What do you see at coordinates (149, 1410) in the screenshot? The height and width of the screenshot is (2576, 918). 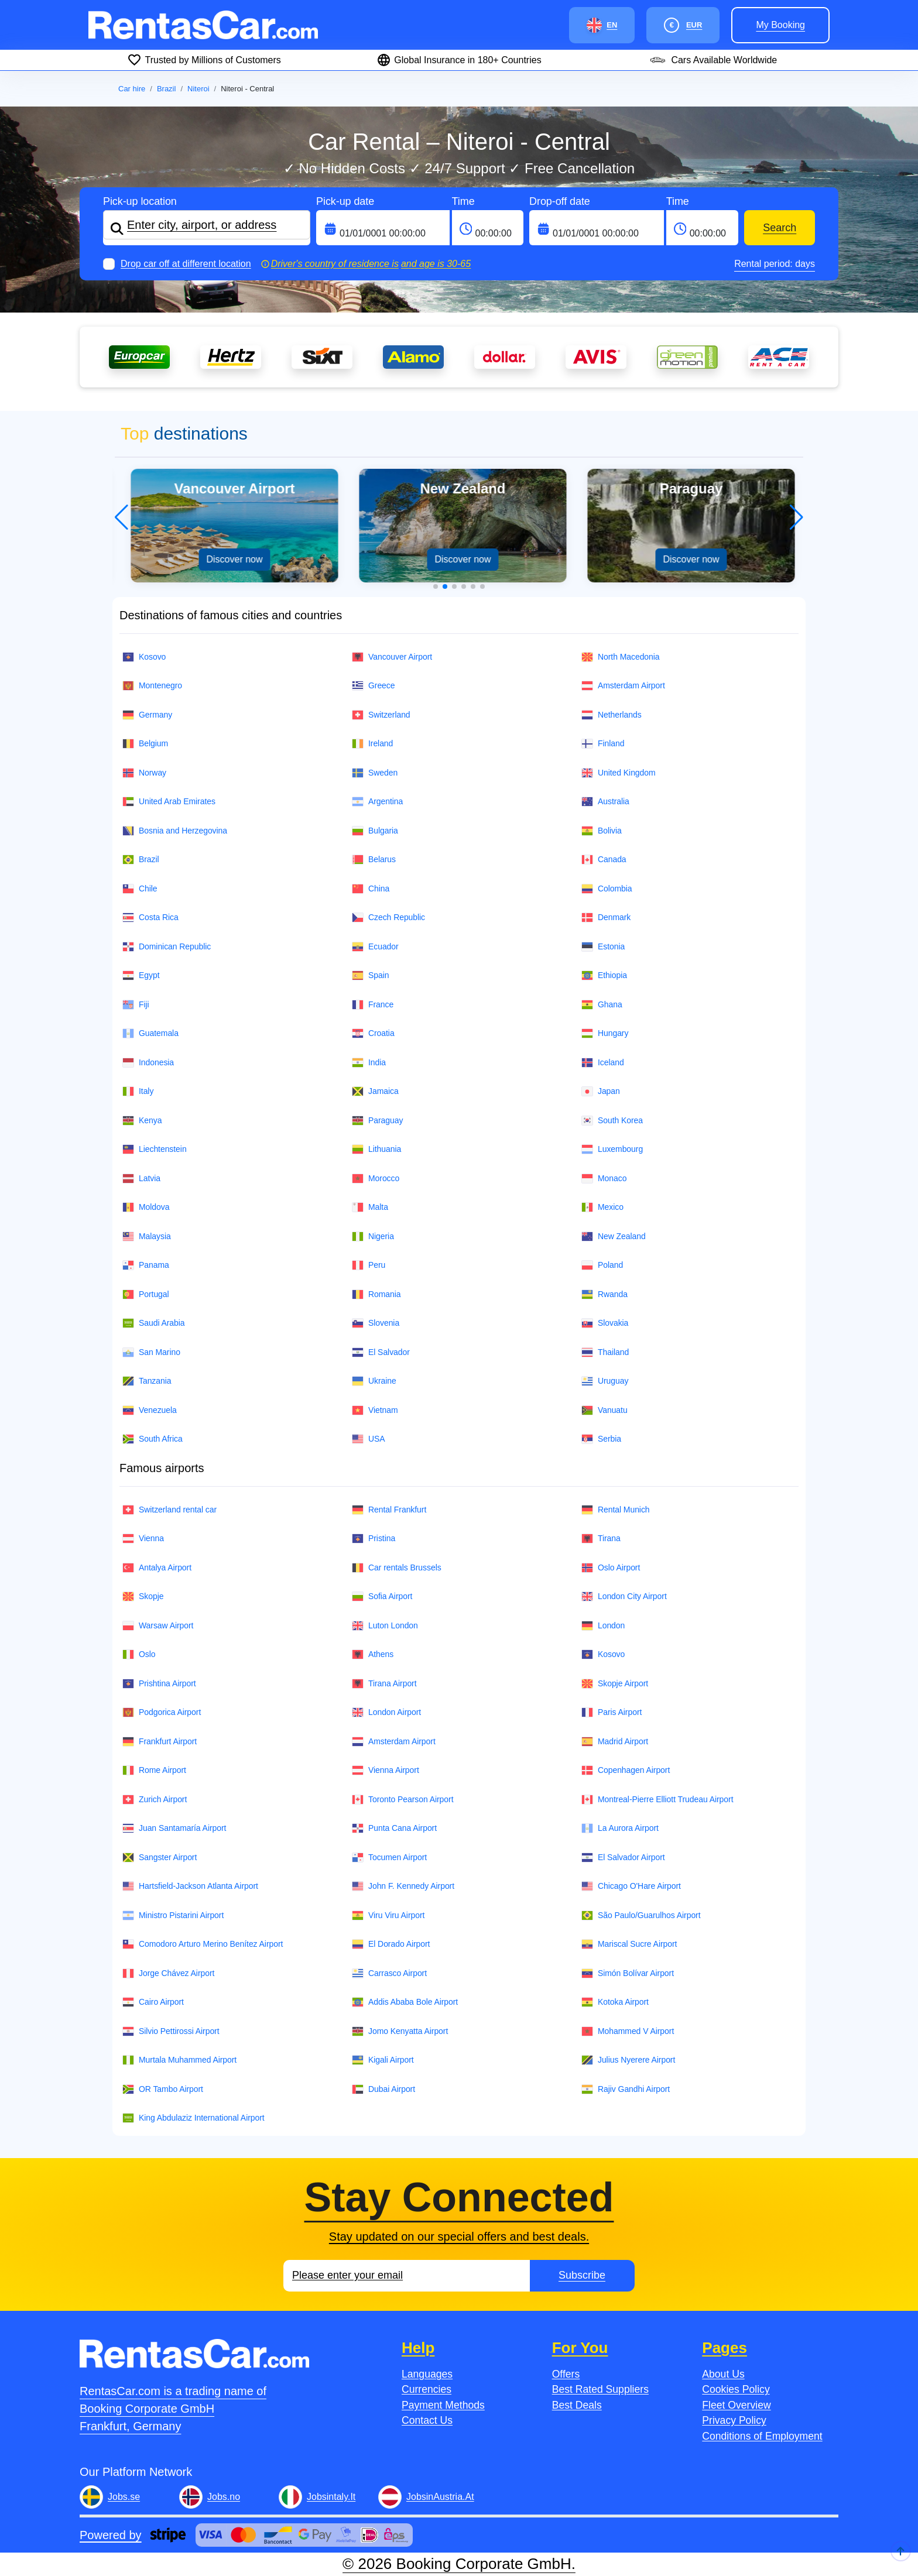 I see `Venezuela` at bounding box center [149, 1410].